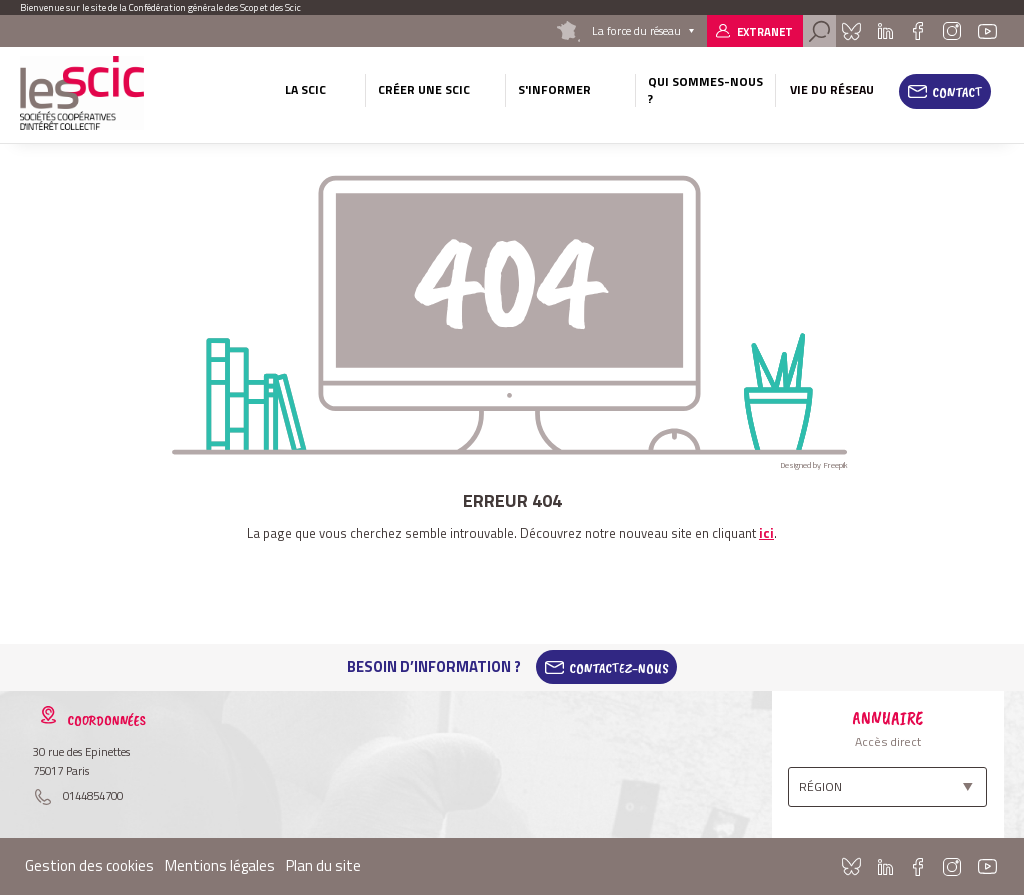 This screenshot has height=895, width=1024. I want to click on Designed by Freepik, so click(814, 465).